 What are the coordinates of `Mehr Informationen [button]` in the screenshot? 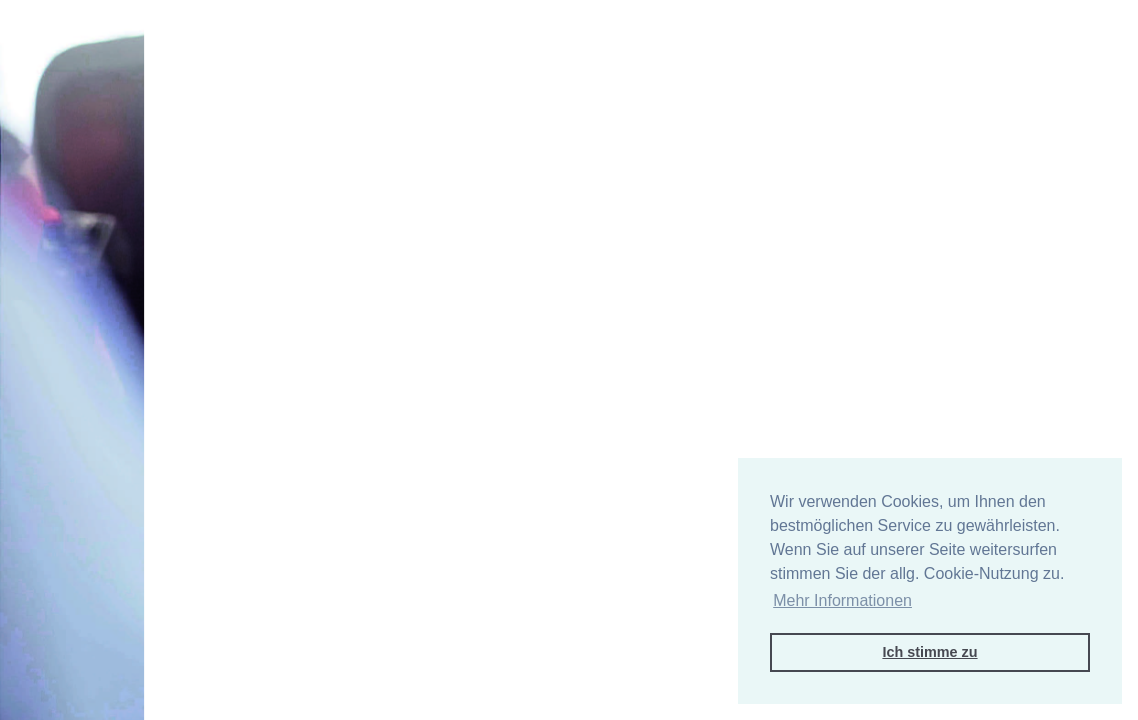 It's located at (842, 600).